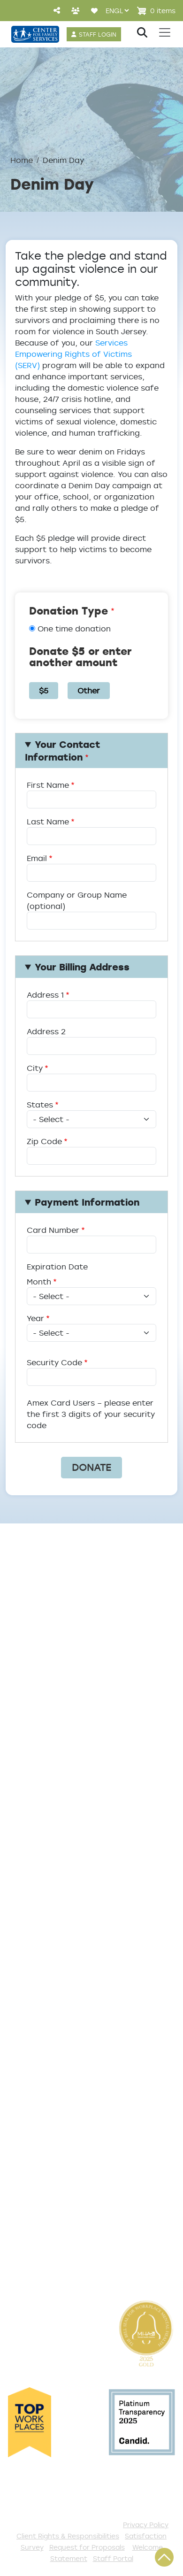 Image resolution: width=183 pixels, height=2576 pixels. Describe the element at coordinates (67, 1877) in the screenshot. I see `Family Support & Prevention` at that location.